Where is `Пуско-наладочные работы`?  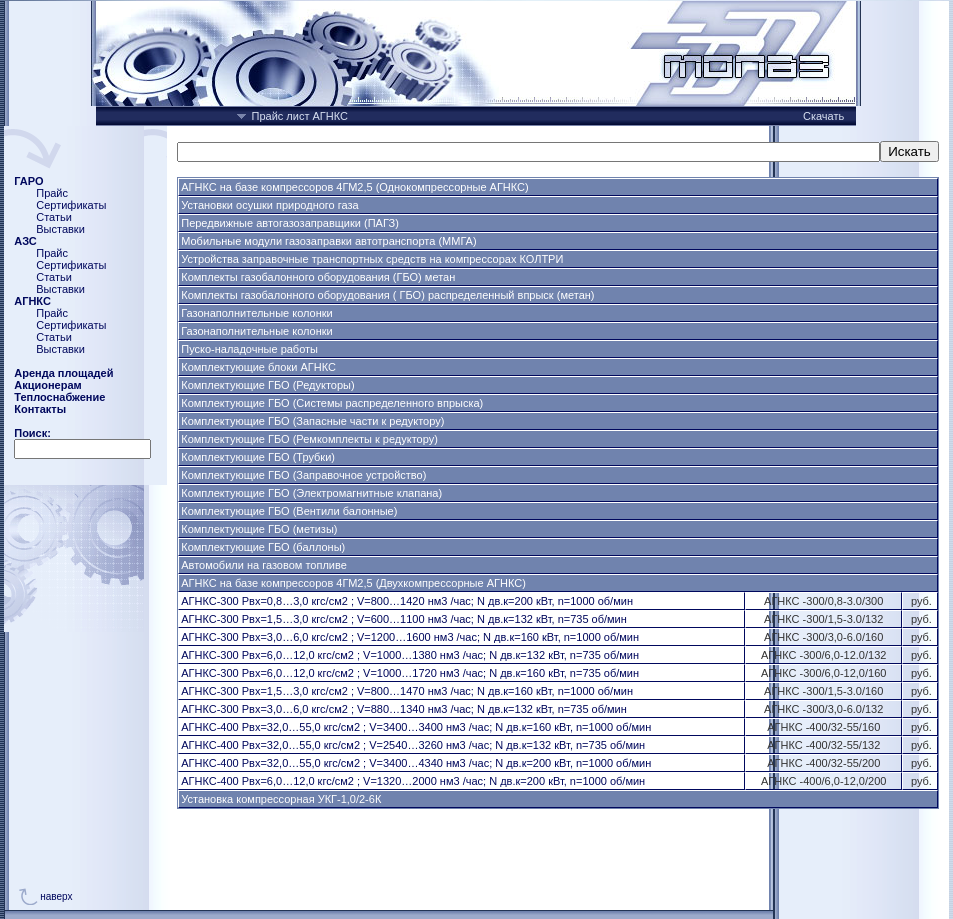 Пуско-наладочные работы is located at coordinates (249, 349).